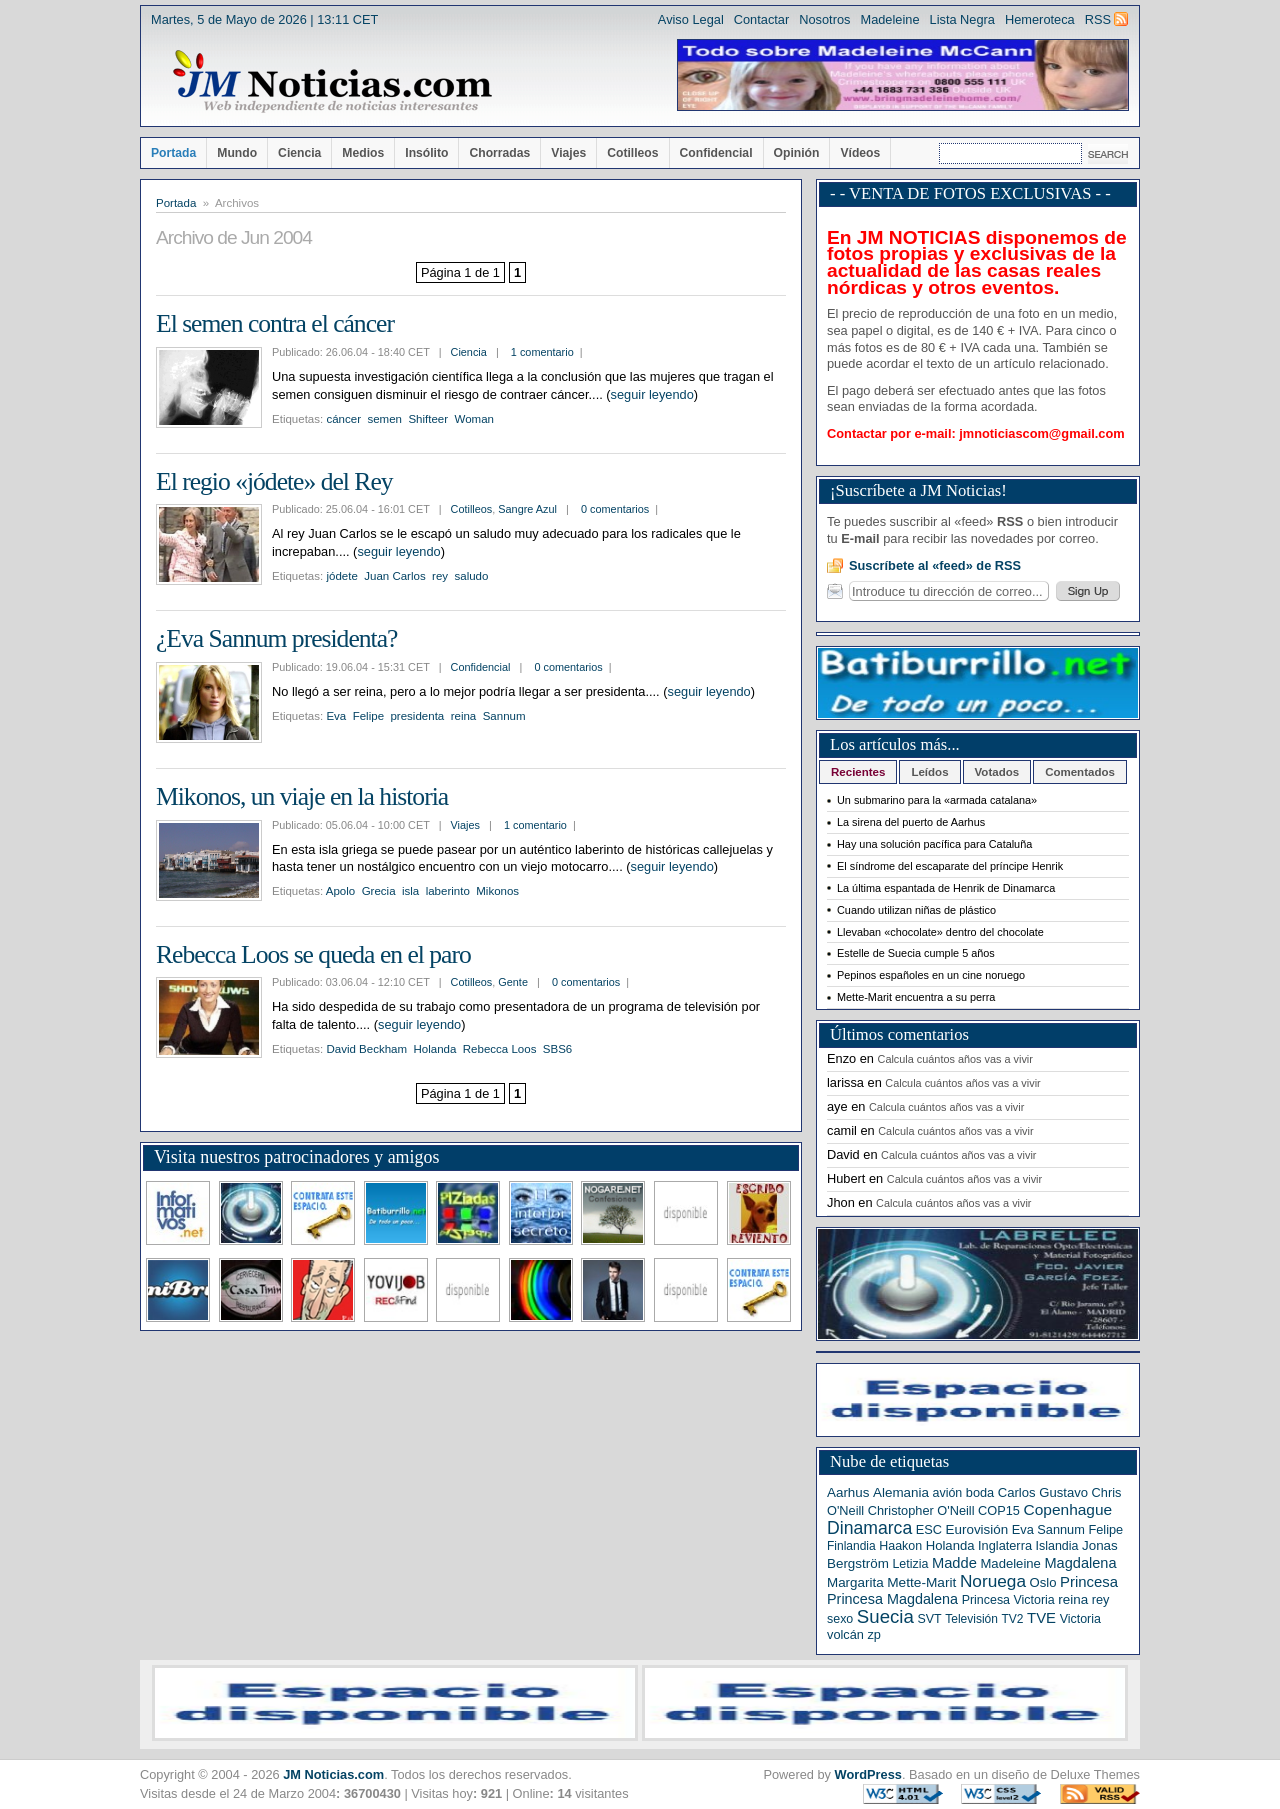  I want to click on Chorradas, so click(499, 153).